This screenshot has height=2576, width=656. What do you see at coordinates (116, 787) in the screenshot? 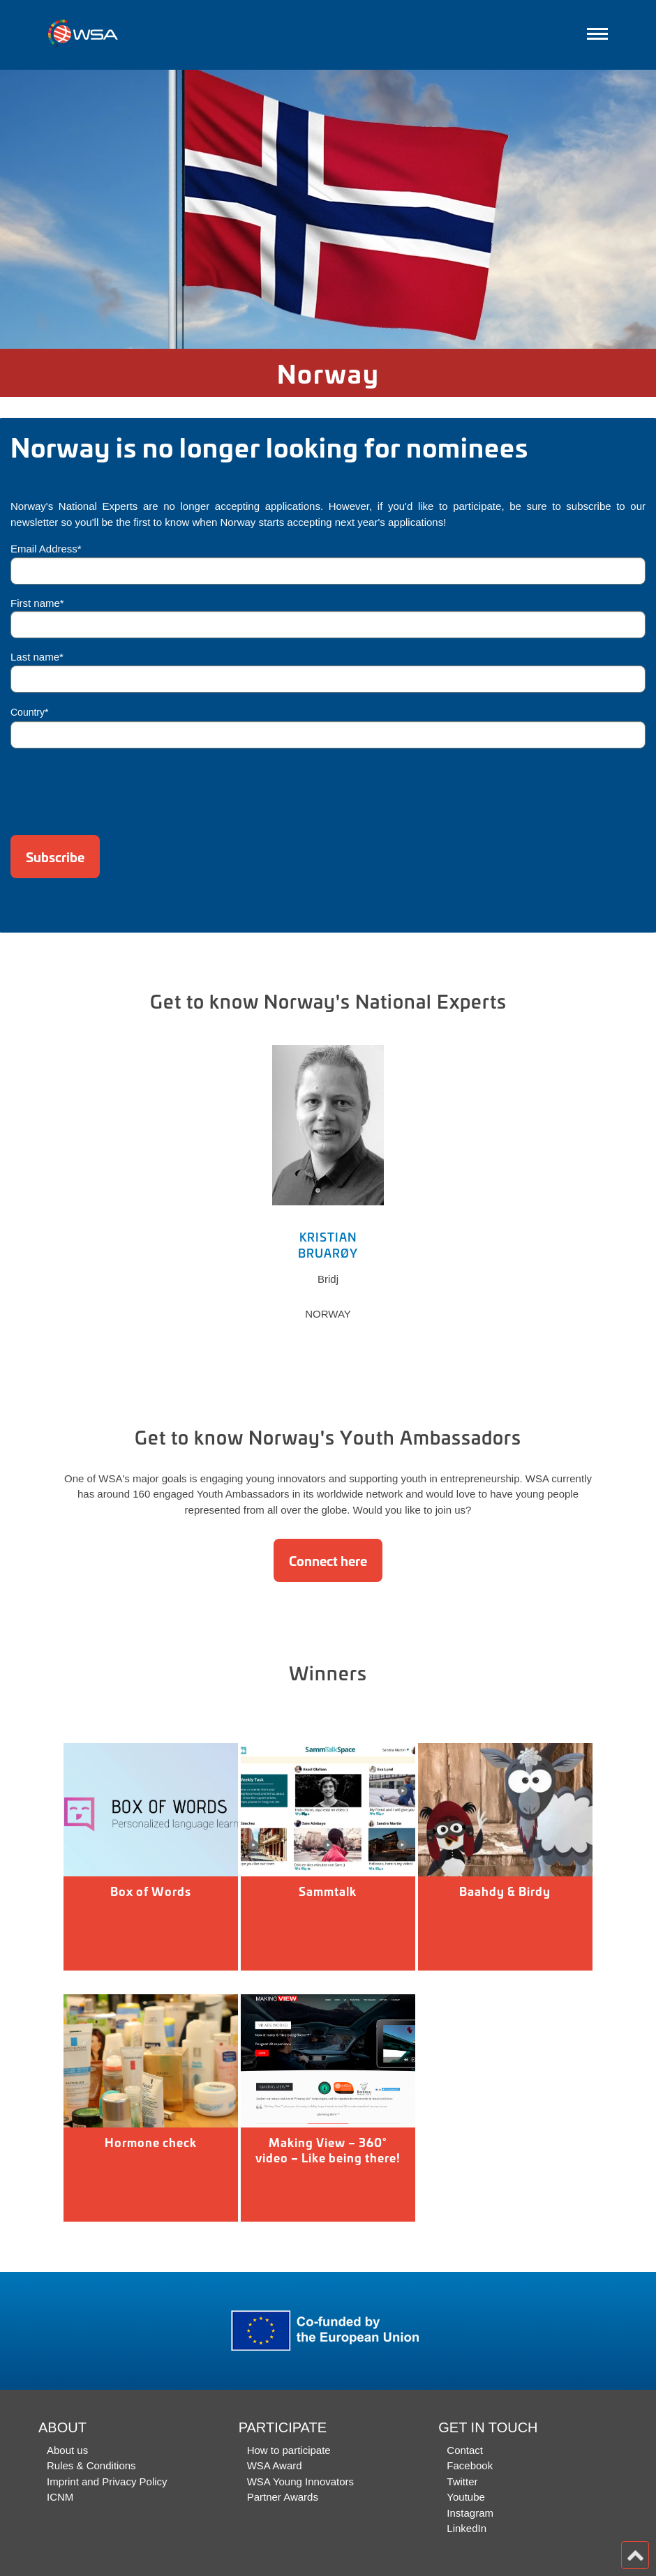
I see `[presentation]` at bounding box center [116, 787].